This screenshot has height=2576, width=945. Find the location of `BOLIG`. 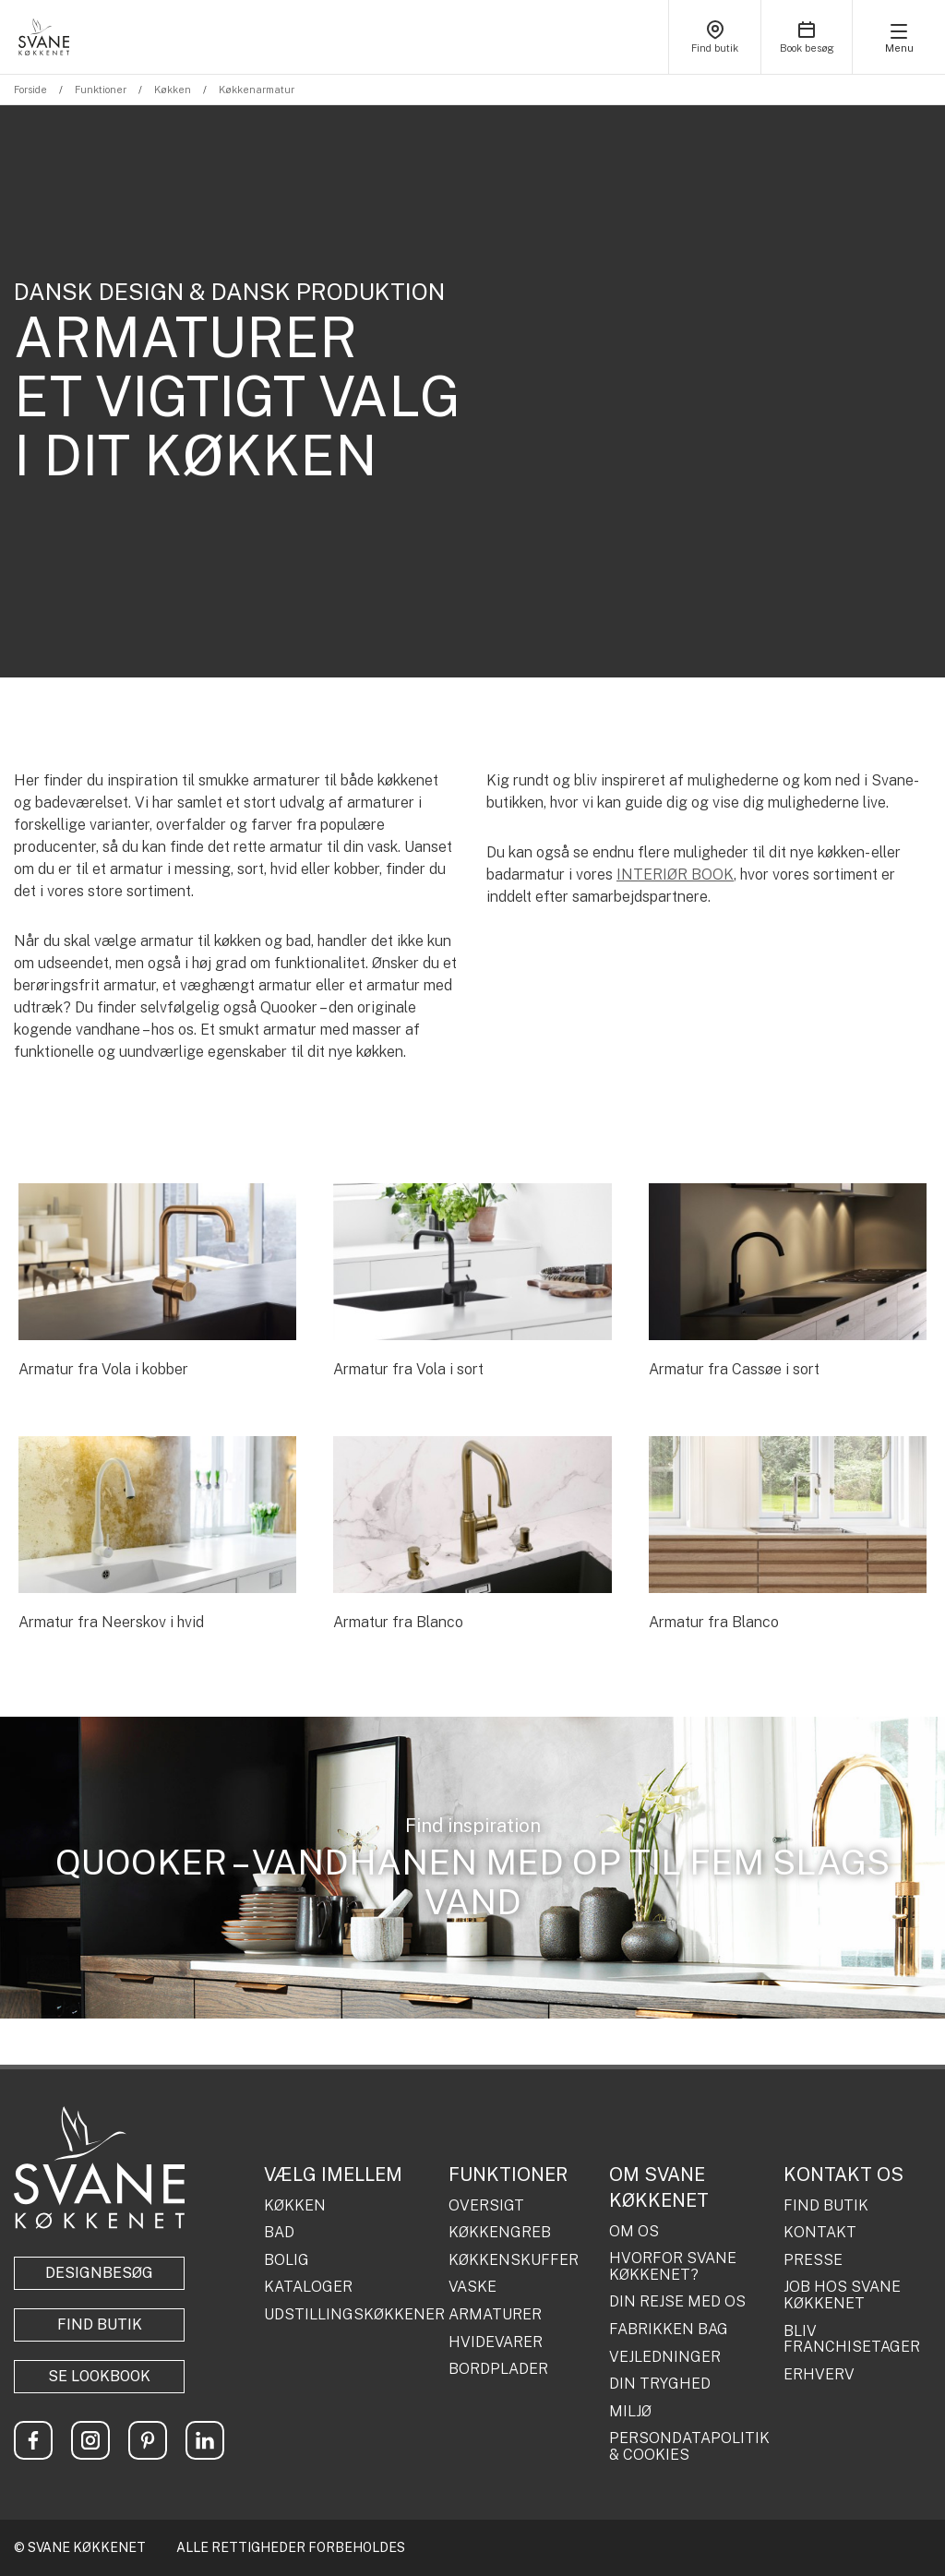

BOLIG is located at coordinates (286, 2260).